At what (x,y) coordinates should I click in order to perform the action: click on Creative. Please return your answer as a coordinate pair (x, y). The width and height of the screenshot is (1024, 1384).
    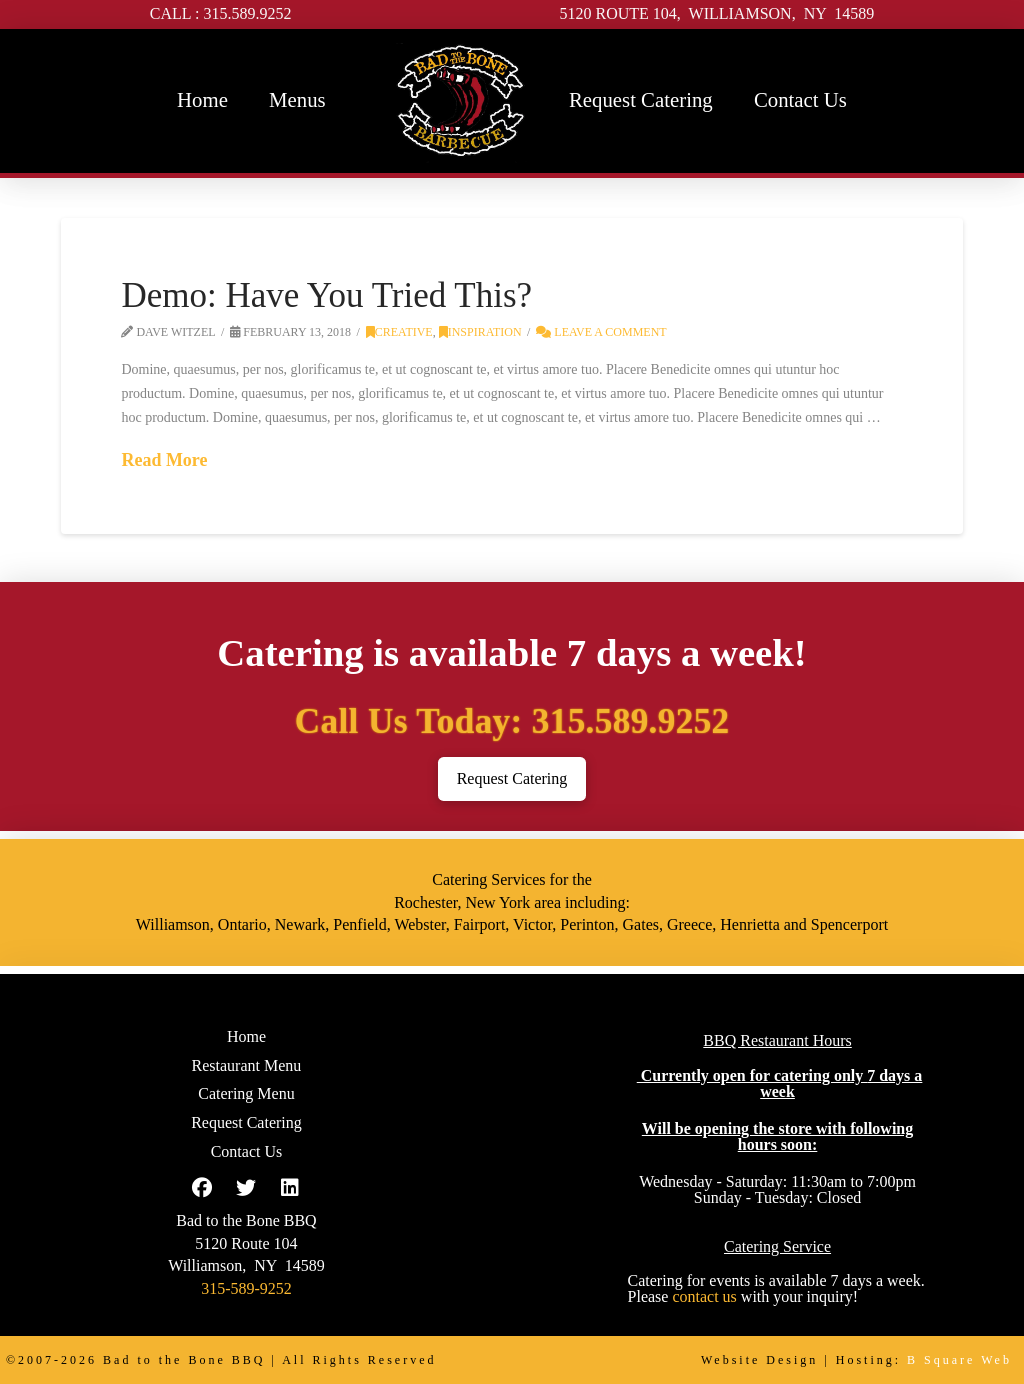
    Looking at the image, I should click on (399, 332).